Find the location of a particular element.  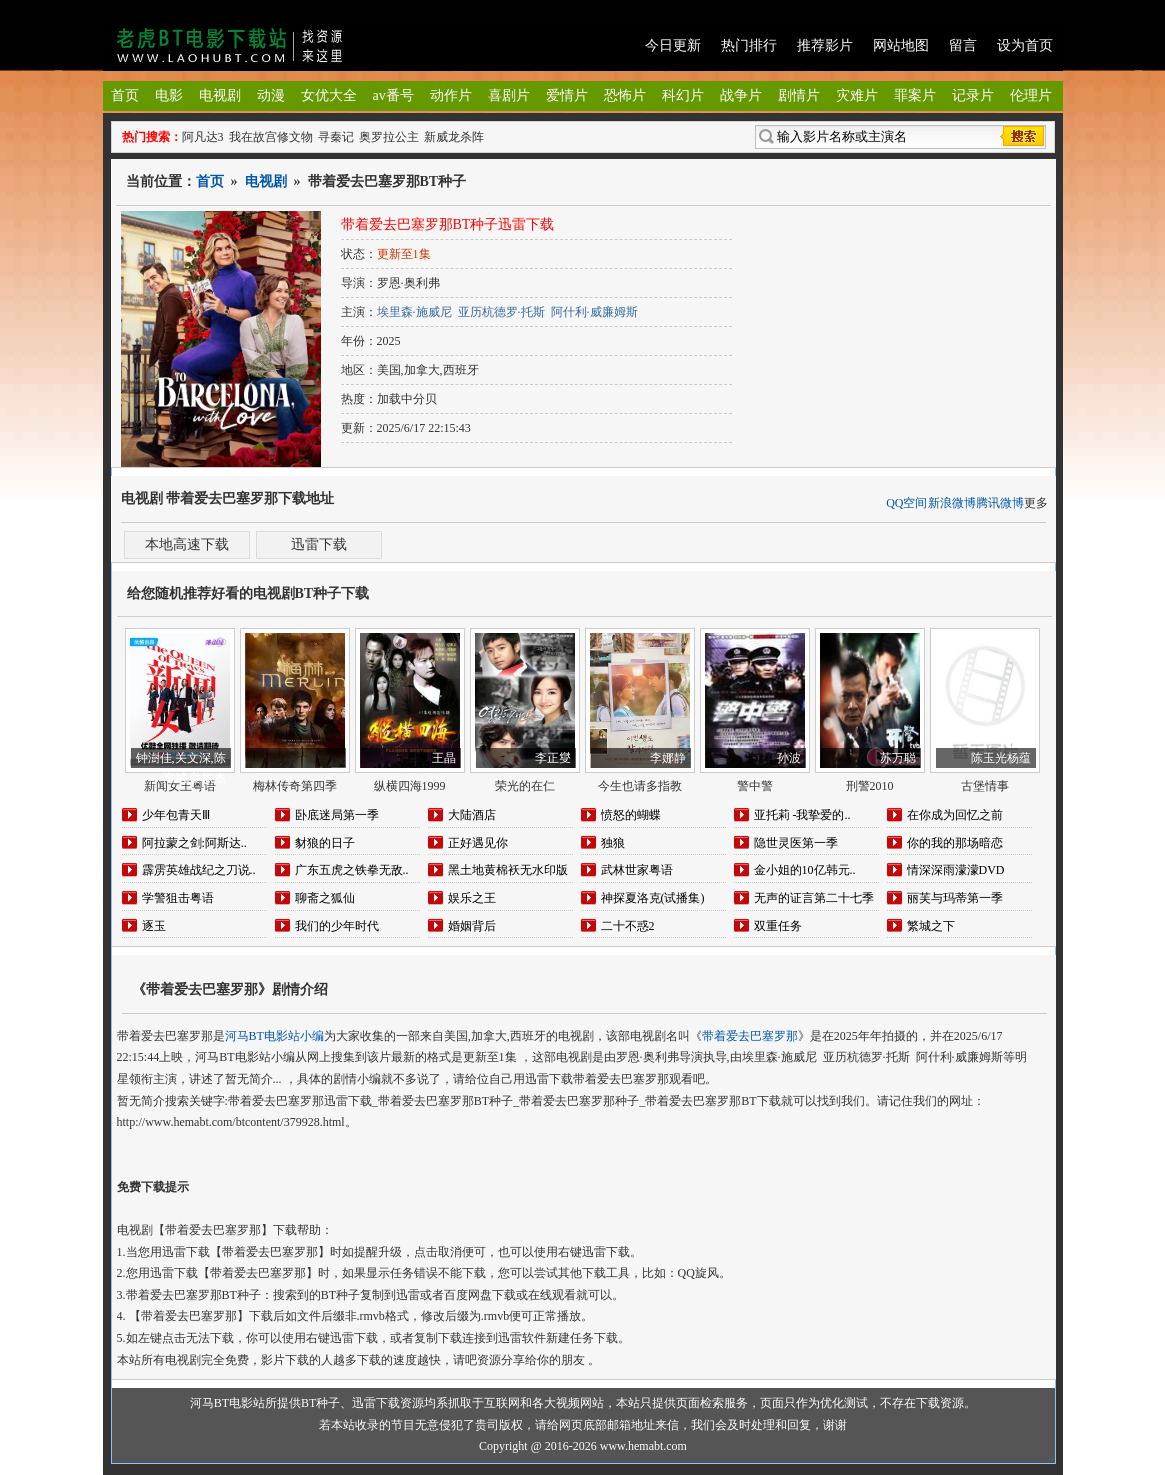

网站地图 is located at coordinates (901, 45).